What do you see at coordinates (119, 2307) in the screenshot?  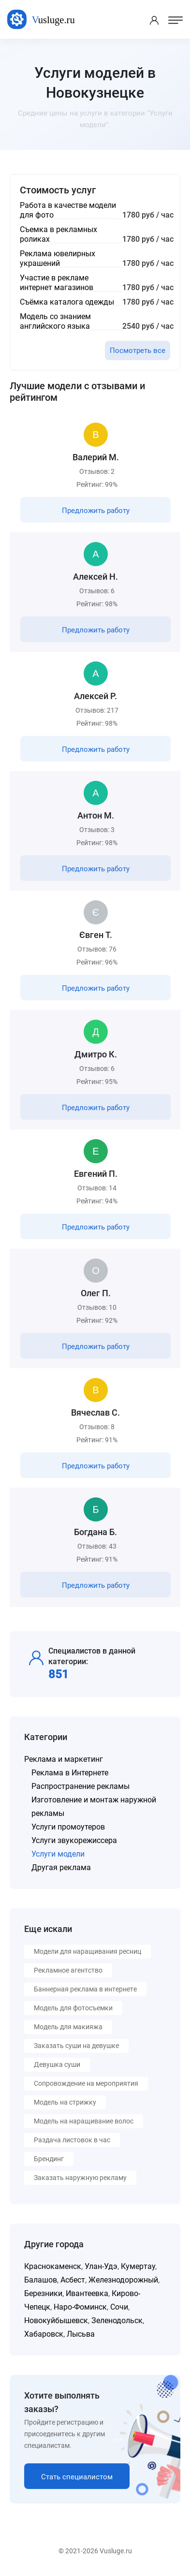 I see `Сочи` at bounding box center [119, 2307].